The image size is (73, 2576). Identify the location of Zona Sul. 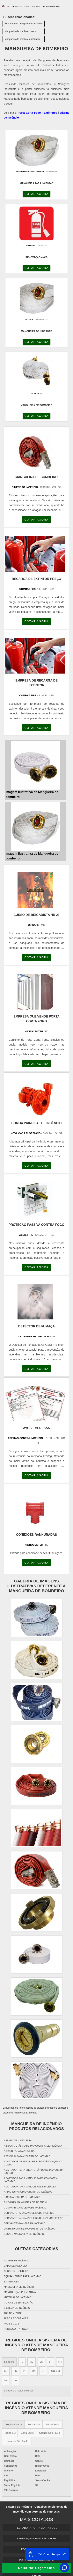
(10, 2432).